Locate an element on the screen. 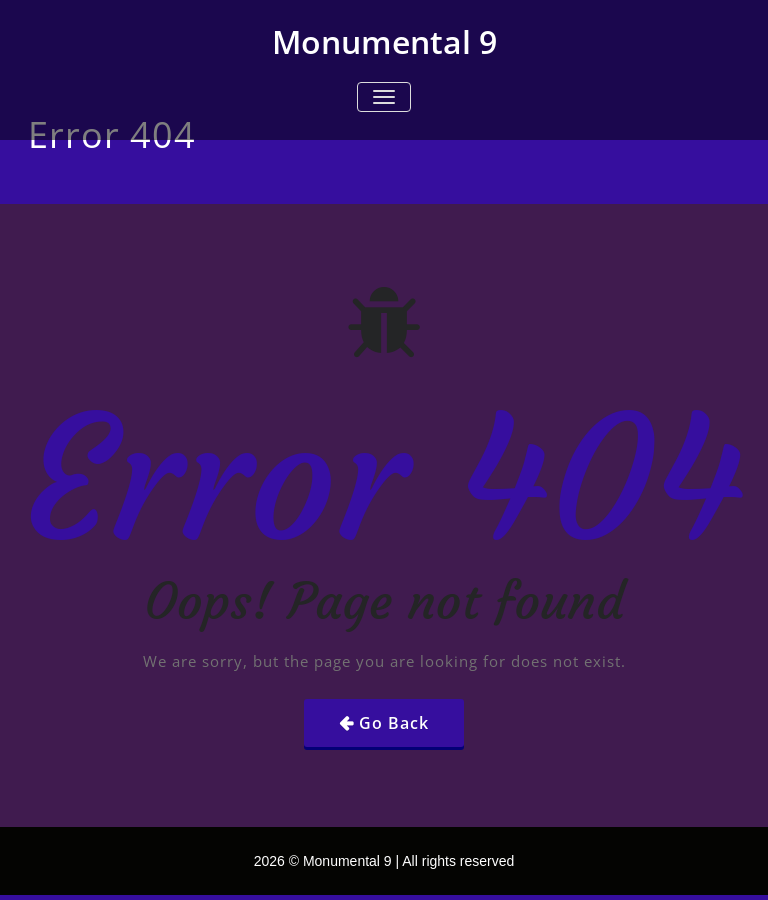 The image size is (768, 900). Monumental 9 is located at coordinates (384, 41).